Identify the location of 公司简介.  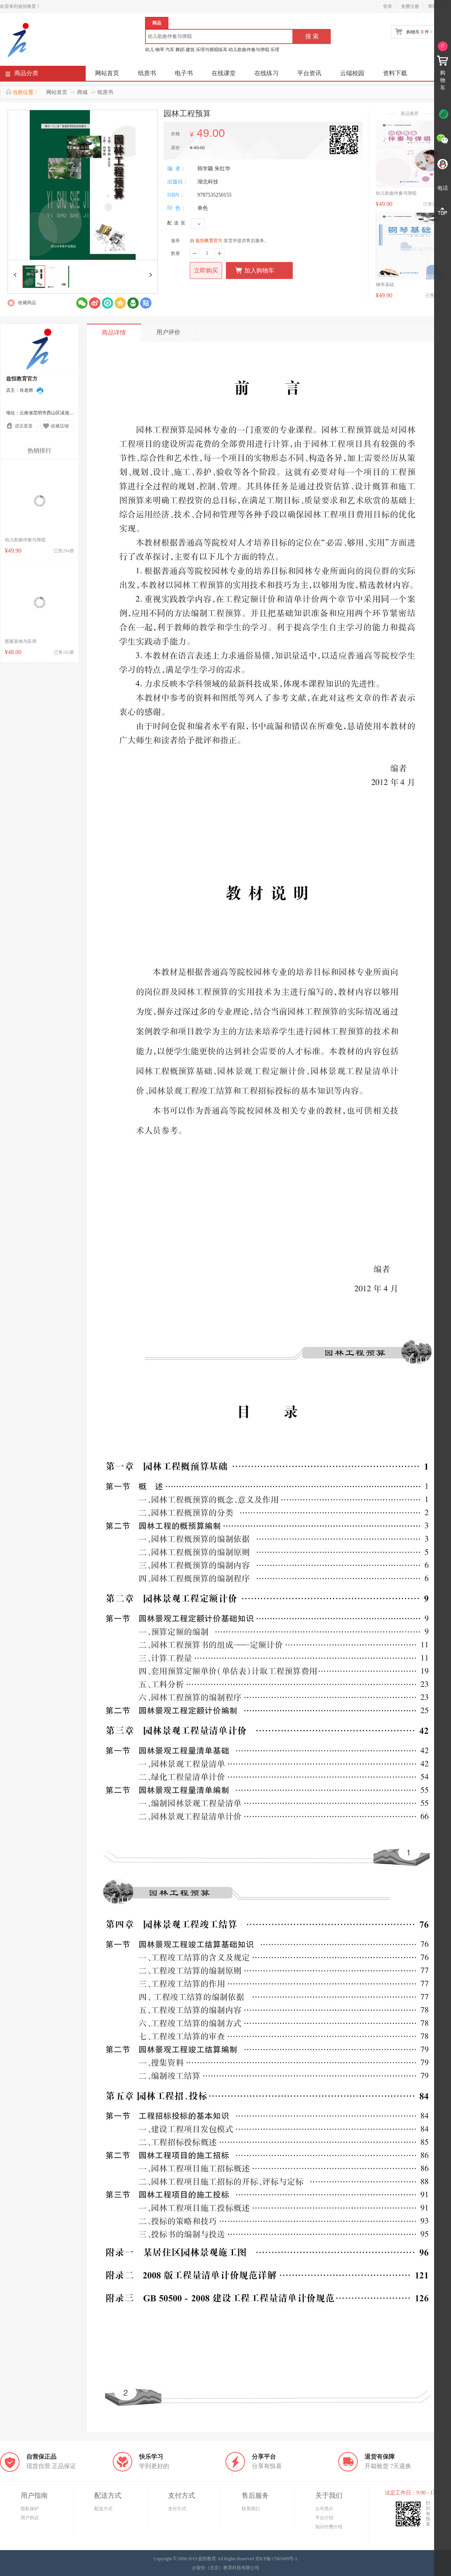
(324, 2508).